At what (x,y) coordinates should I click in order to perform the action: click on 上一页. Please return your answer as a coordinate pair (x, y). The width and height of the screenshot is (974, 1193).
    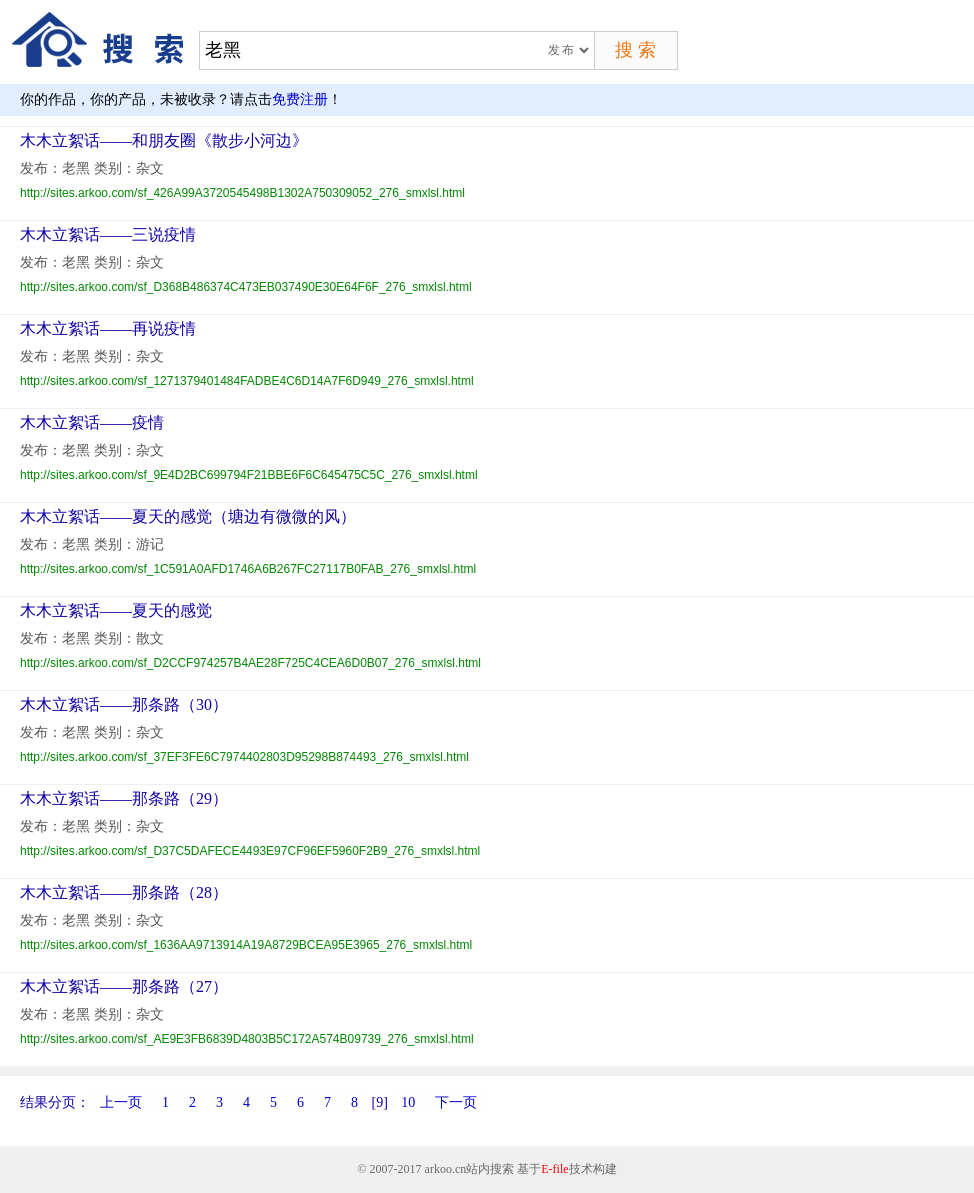
    Looking at the image, I should click on (121, 1102).